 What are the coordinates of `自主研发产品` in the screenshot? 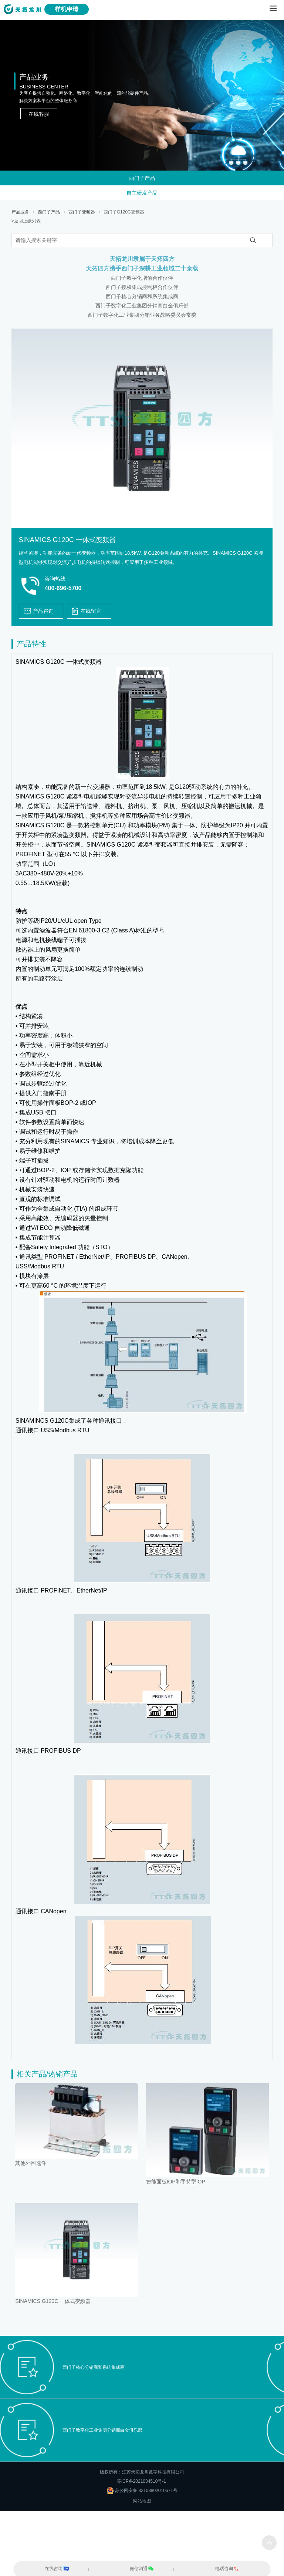 It's located at (142, 193).